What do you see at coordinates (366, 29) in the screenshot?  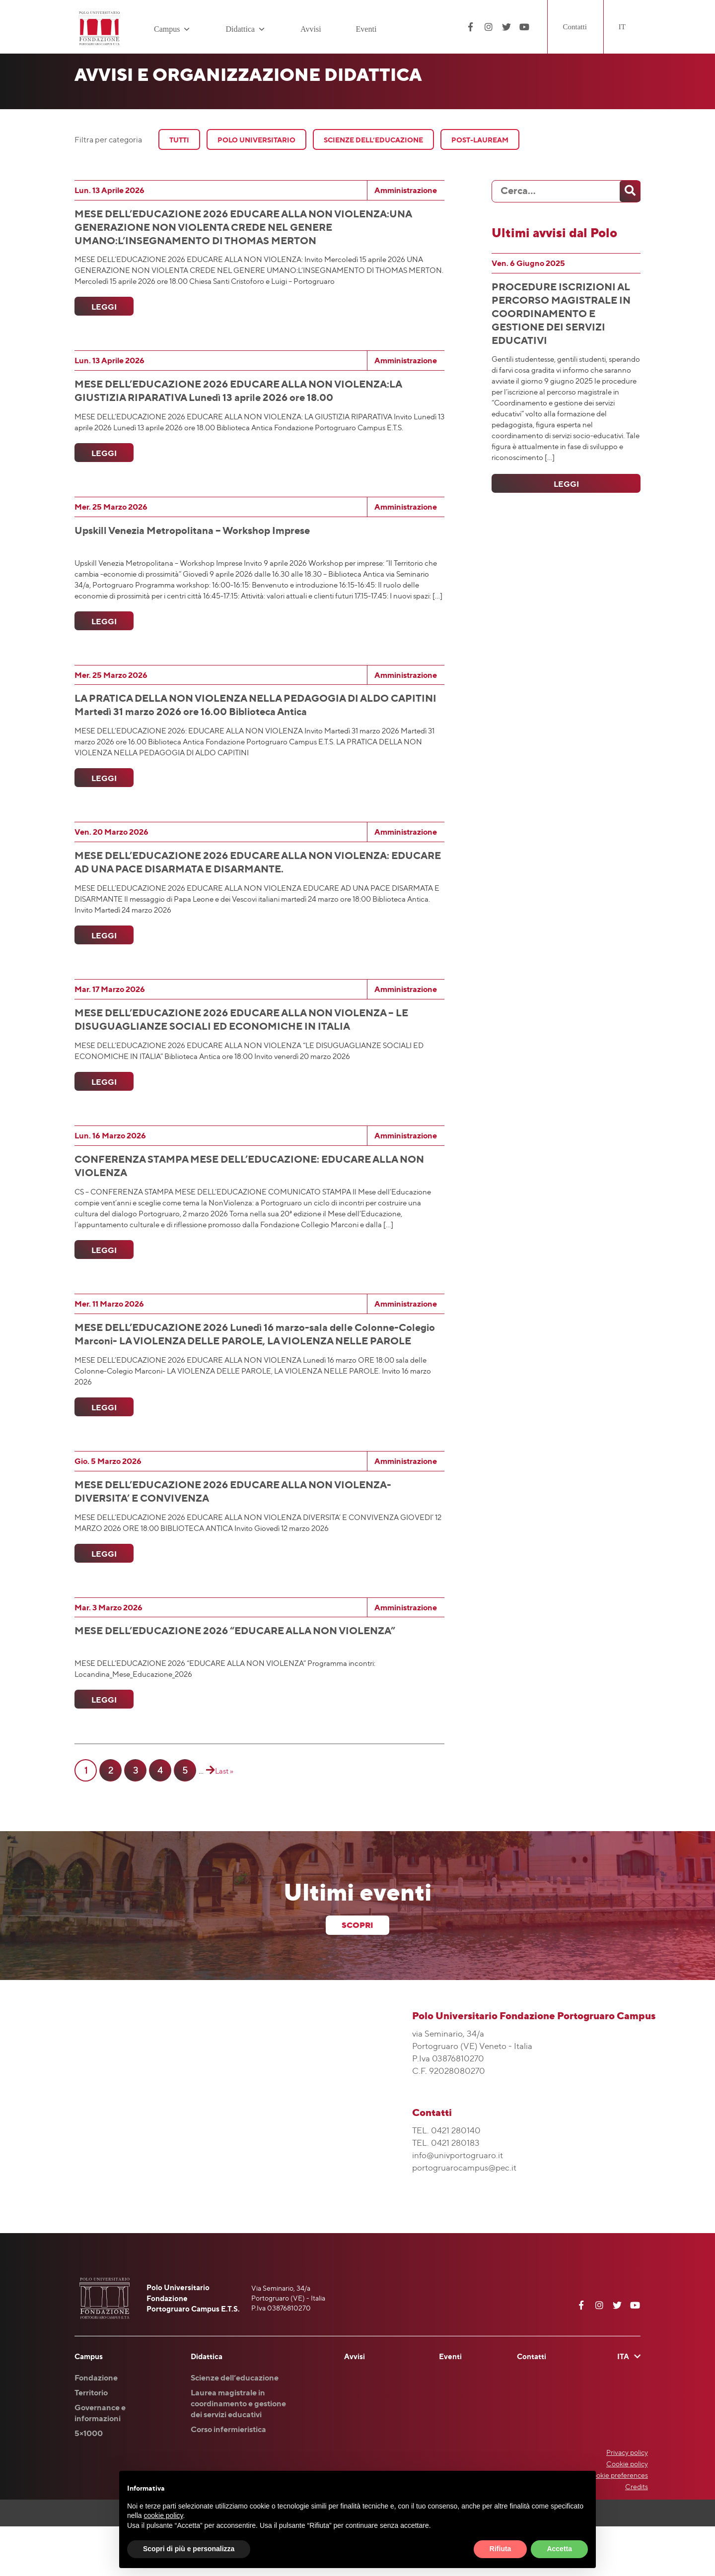 I see `Eventi` at bounding box center [366, 29].